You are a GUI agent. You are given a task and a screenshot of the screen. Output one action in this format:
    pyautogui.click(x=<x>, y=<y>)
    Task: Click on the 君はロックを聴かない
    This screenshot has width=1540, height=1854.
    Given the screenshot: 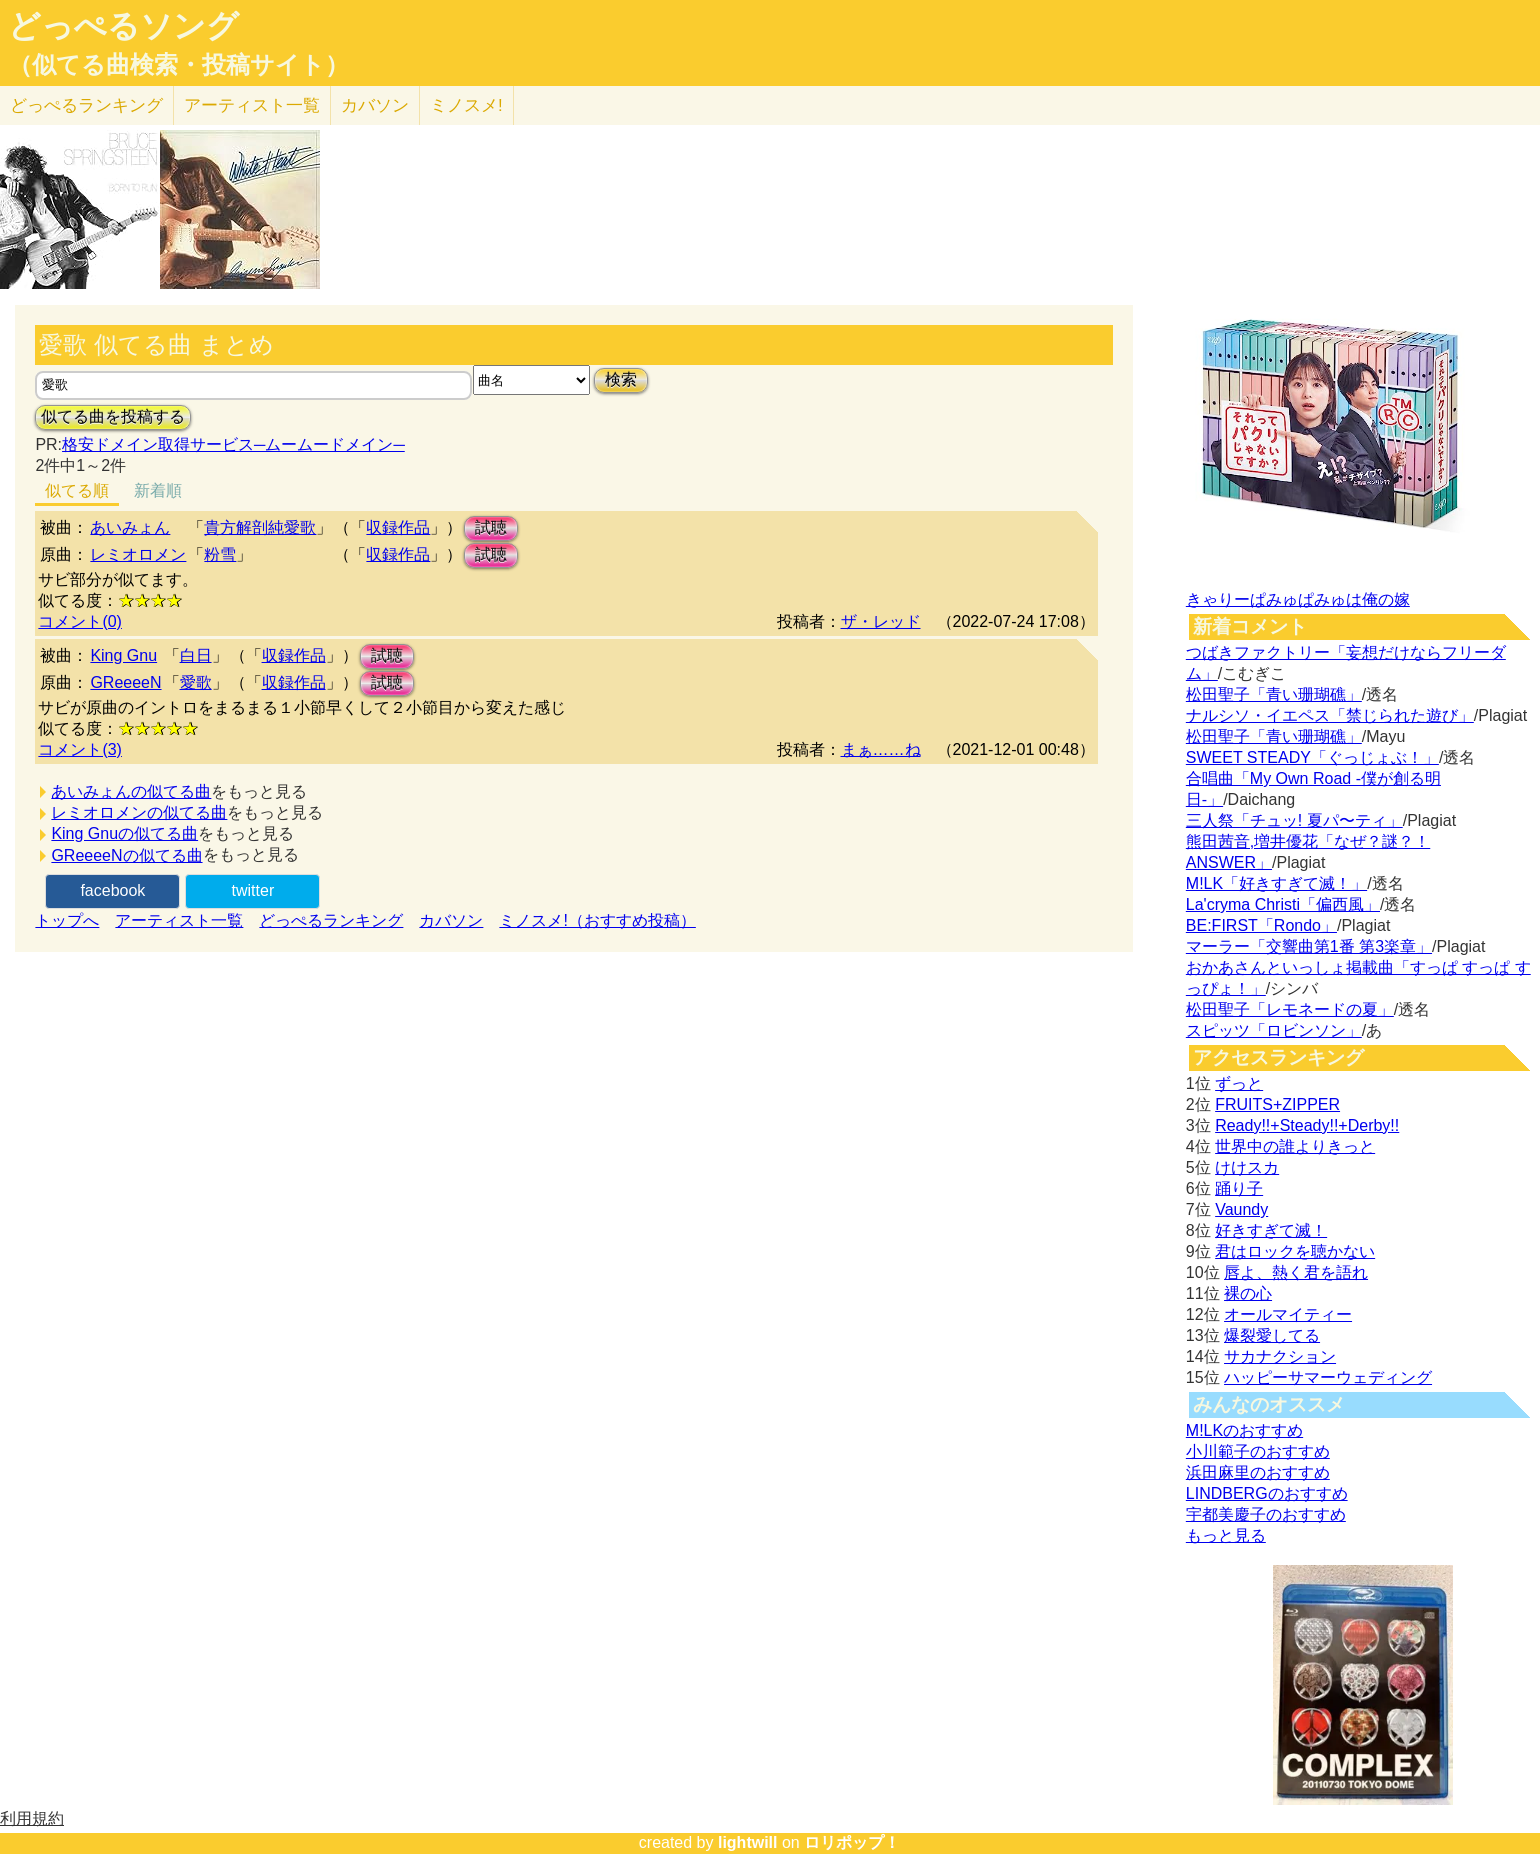 What is the action you would take?
    pyautogui.click(x=1295, y=1251)
    